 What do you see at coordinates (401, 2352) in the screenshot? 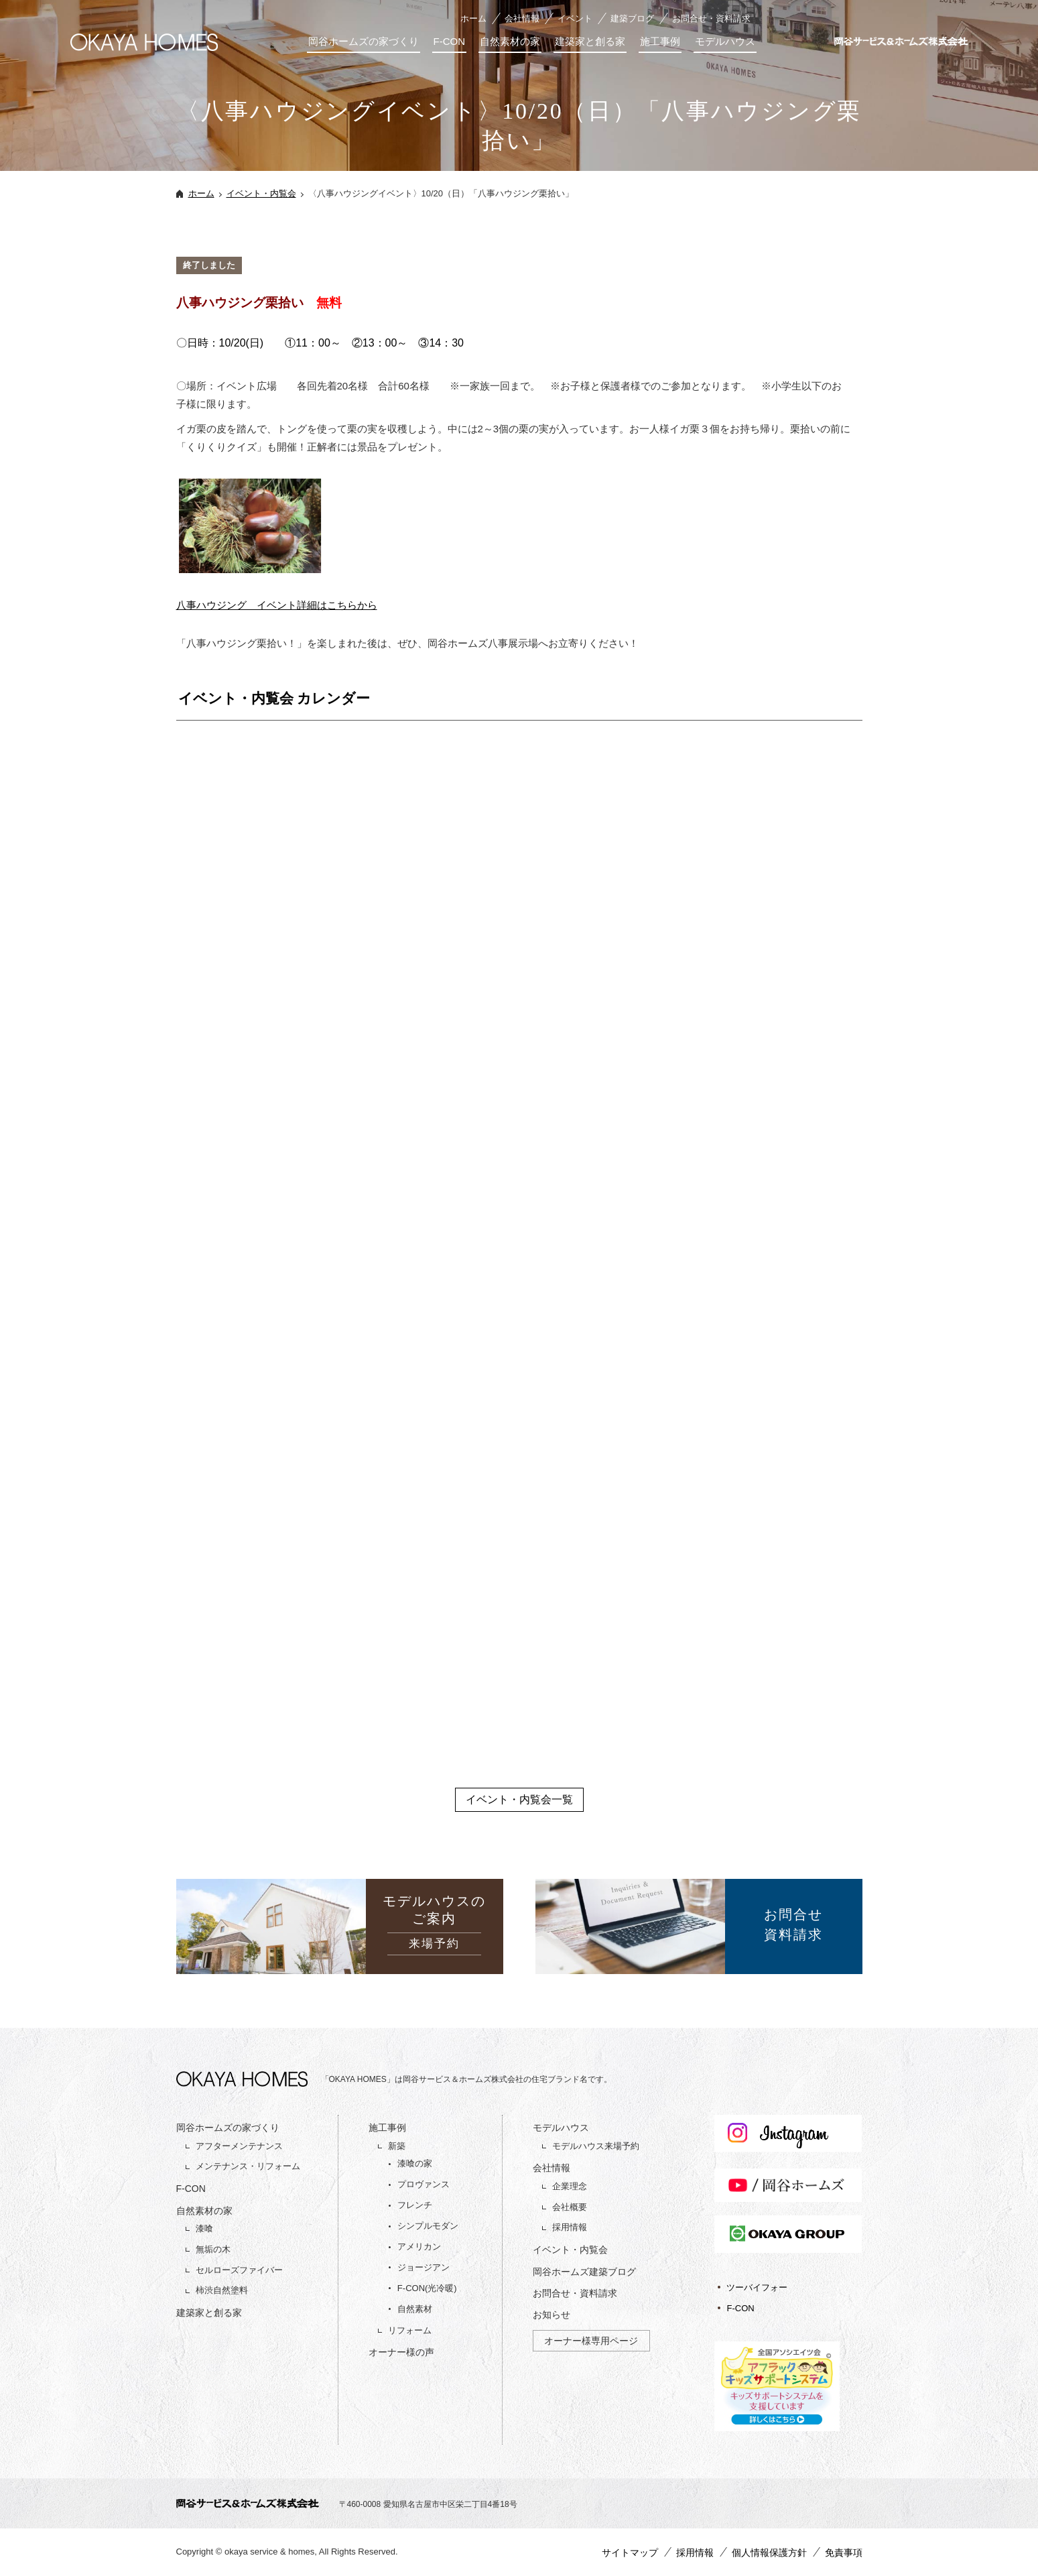
I see `オーナー様の声` at bounding box center [401, 2352].